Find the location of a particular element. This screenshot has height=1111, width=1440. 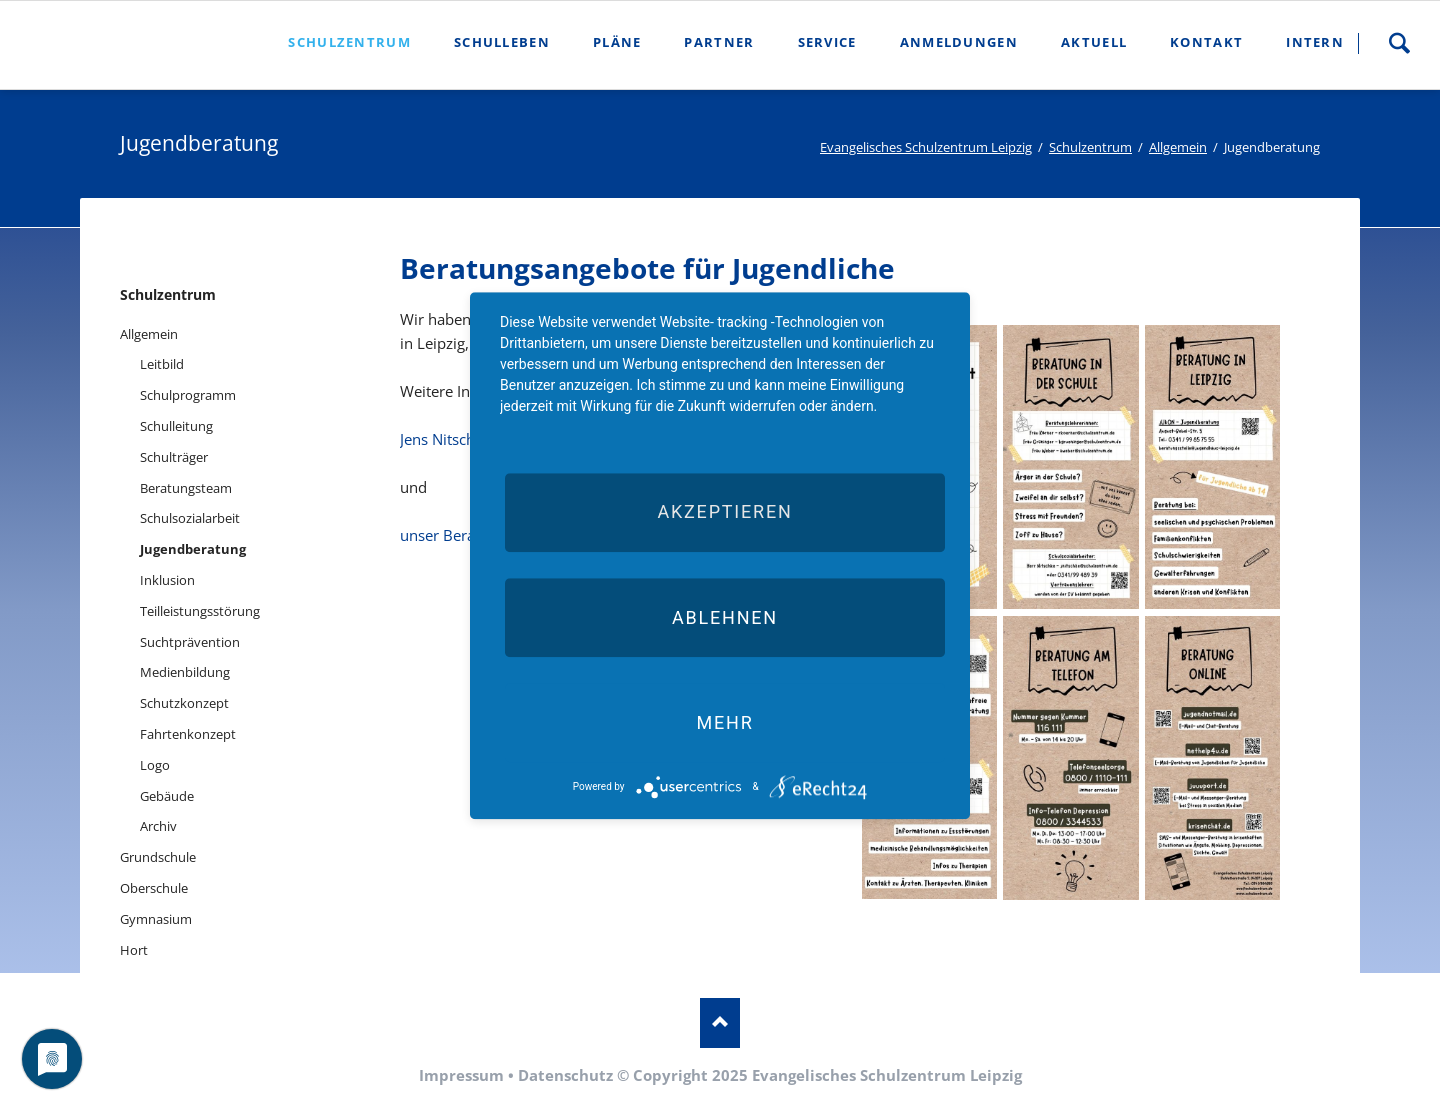

Datenschutz is located at coordinates (565, 1075).